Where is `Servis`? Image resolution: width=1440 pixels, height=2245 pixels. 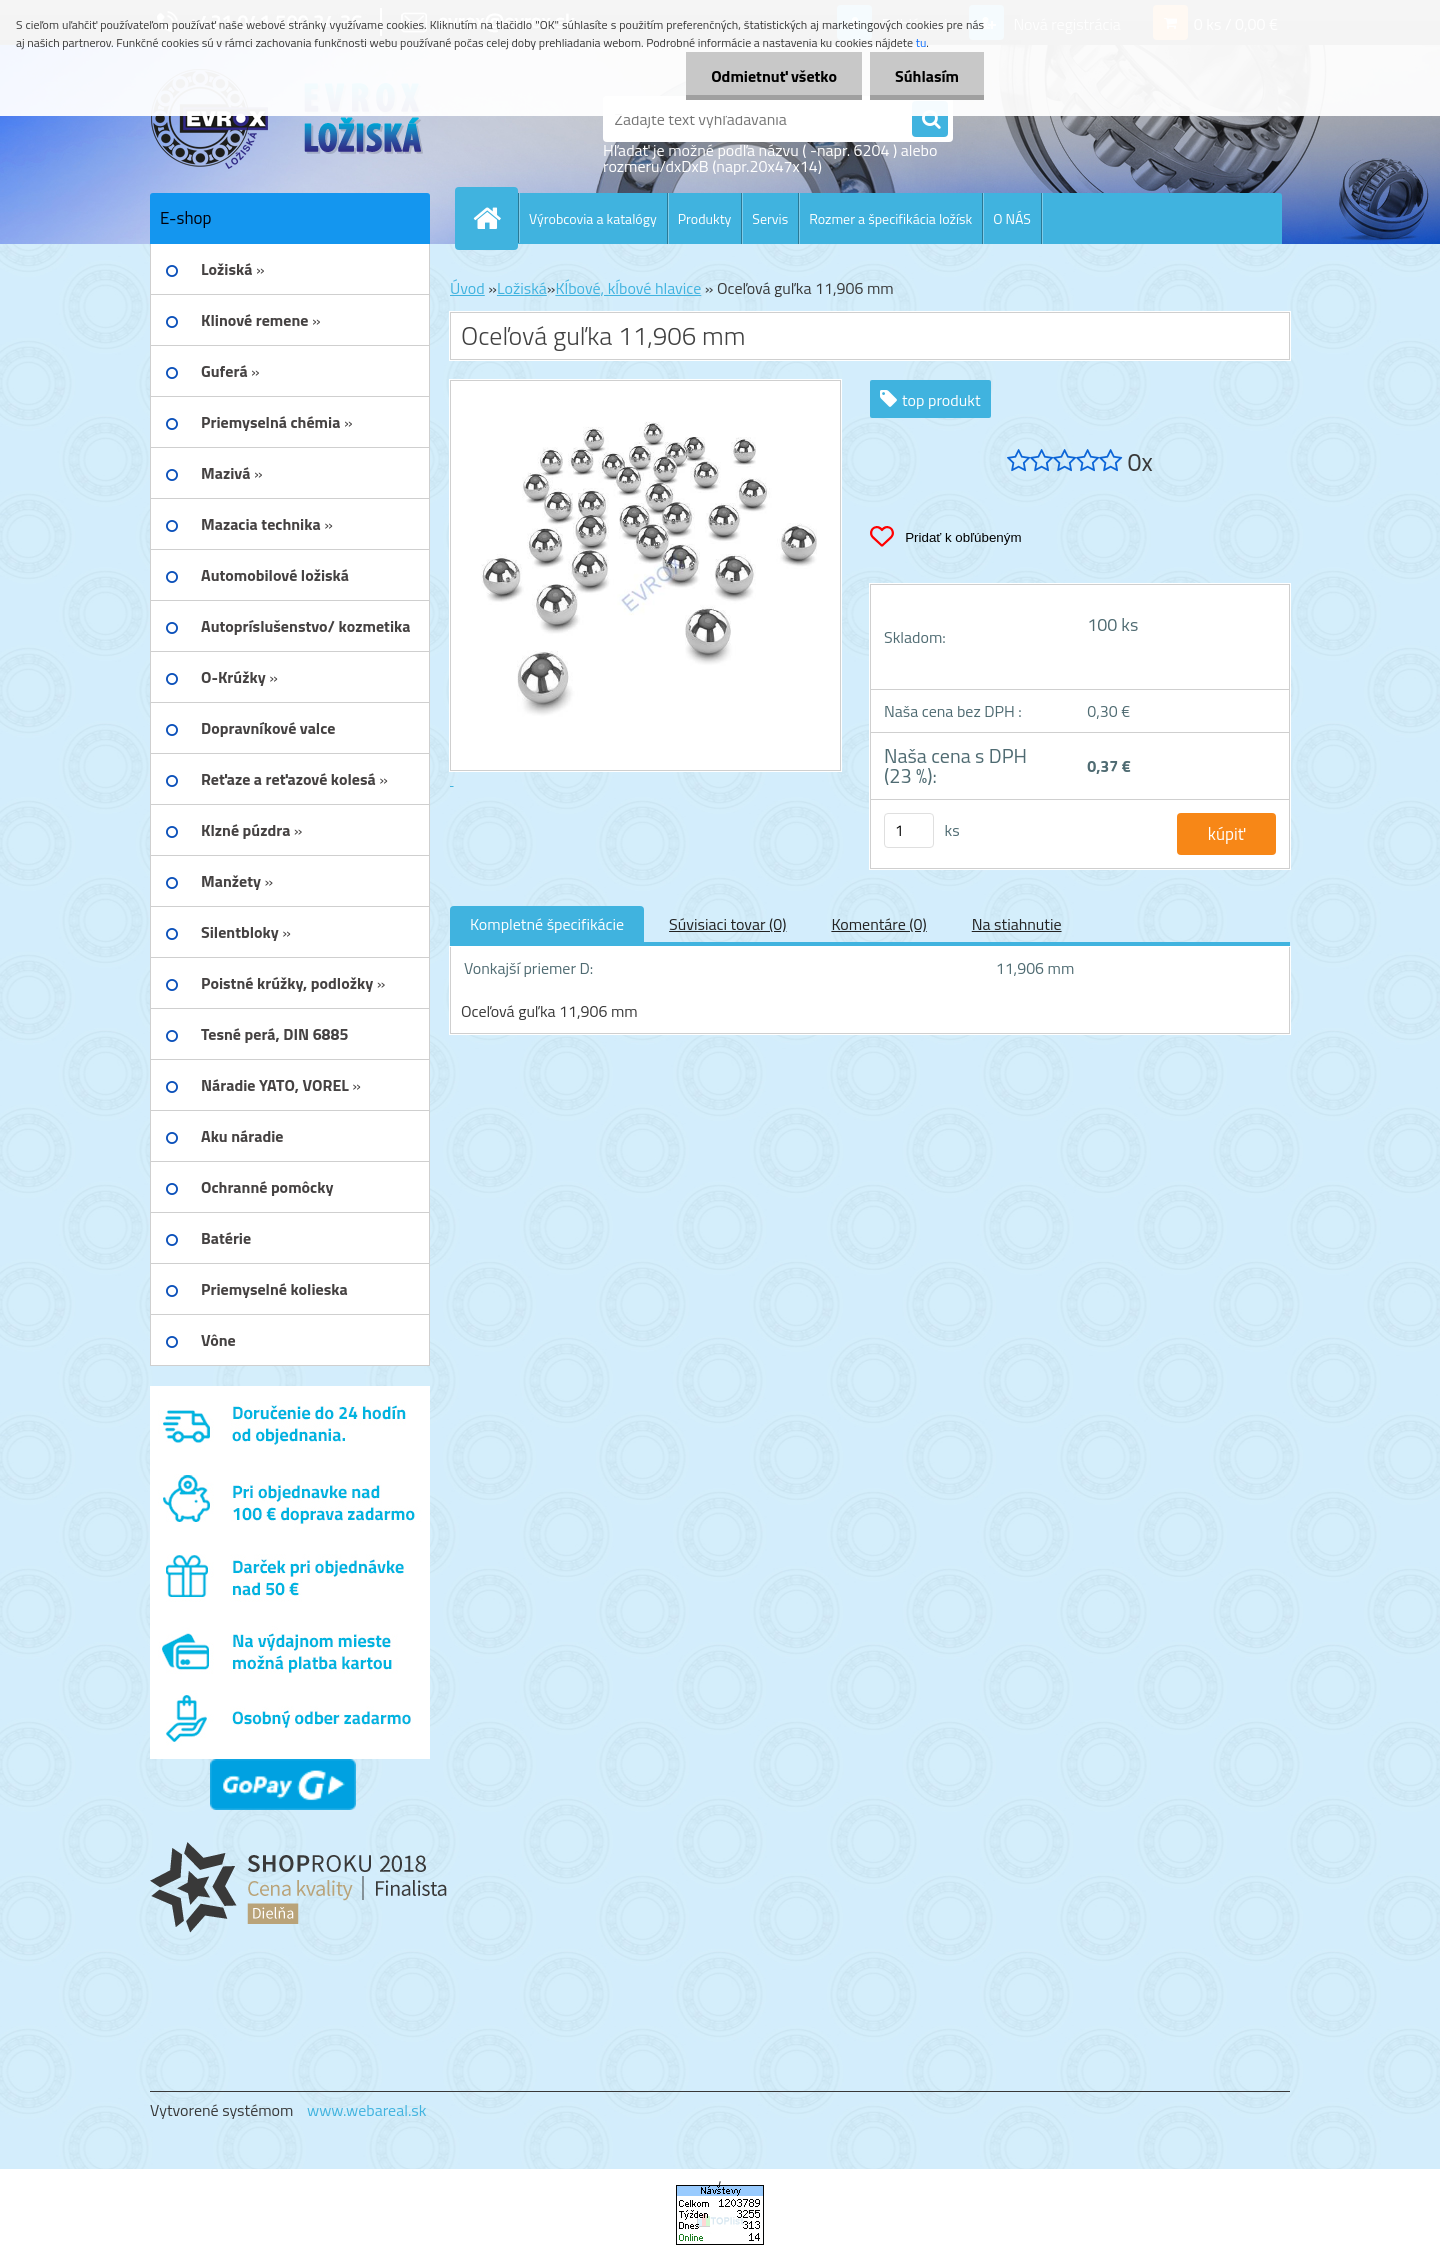
Servis is located at coordinates (770, 218).